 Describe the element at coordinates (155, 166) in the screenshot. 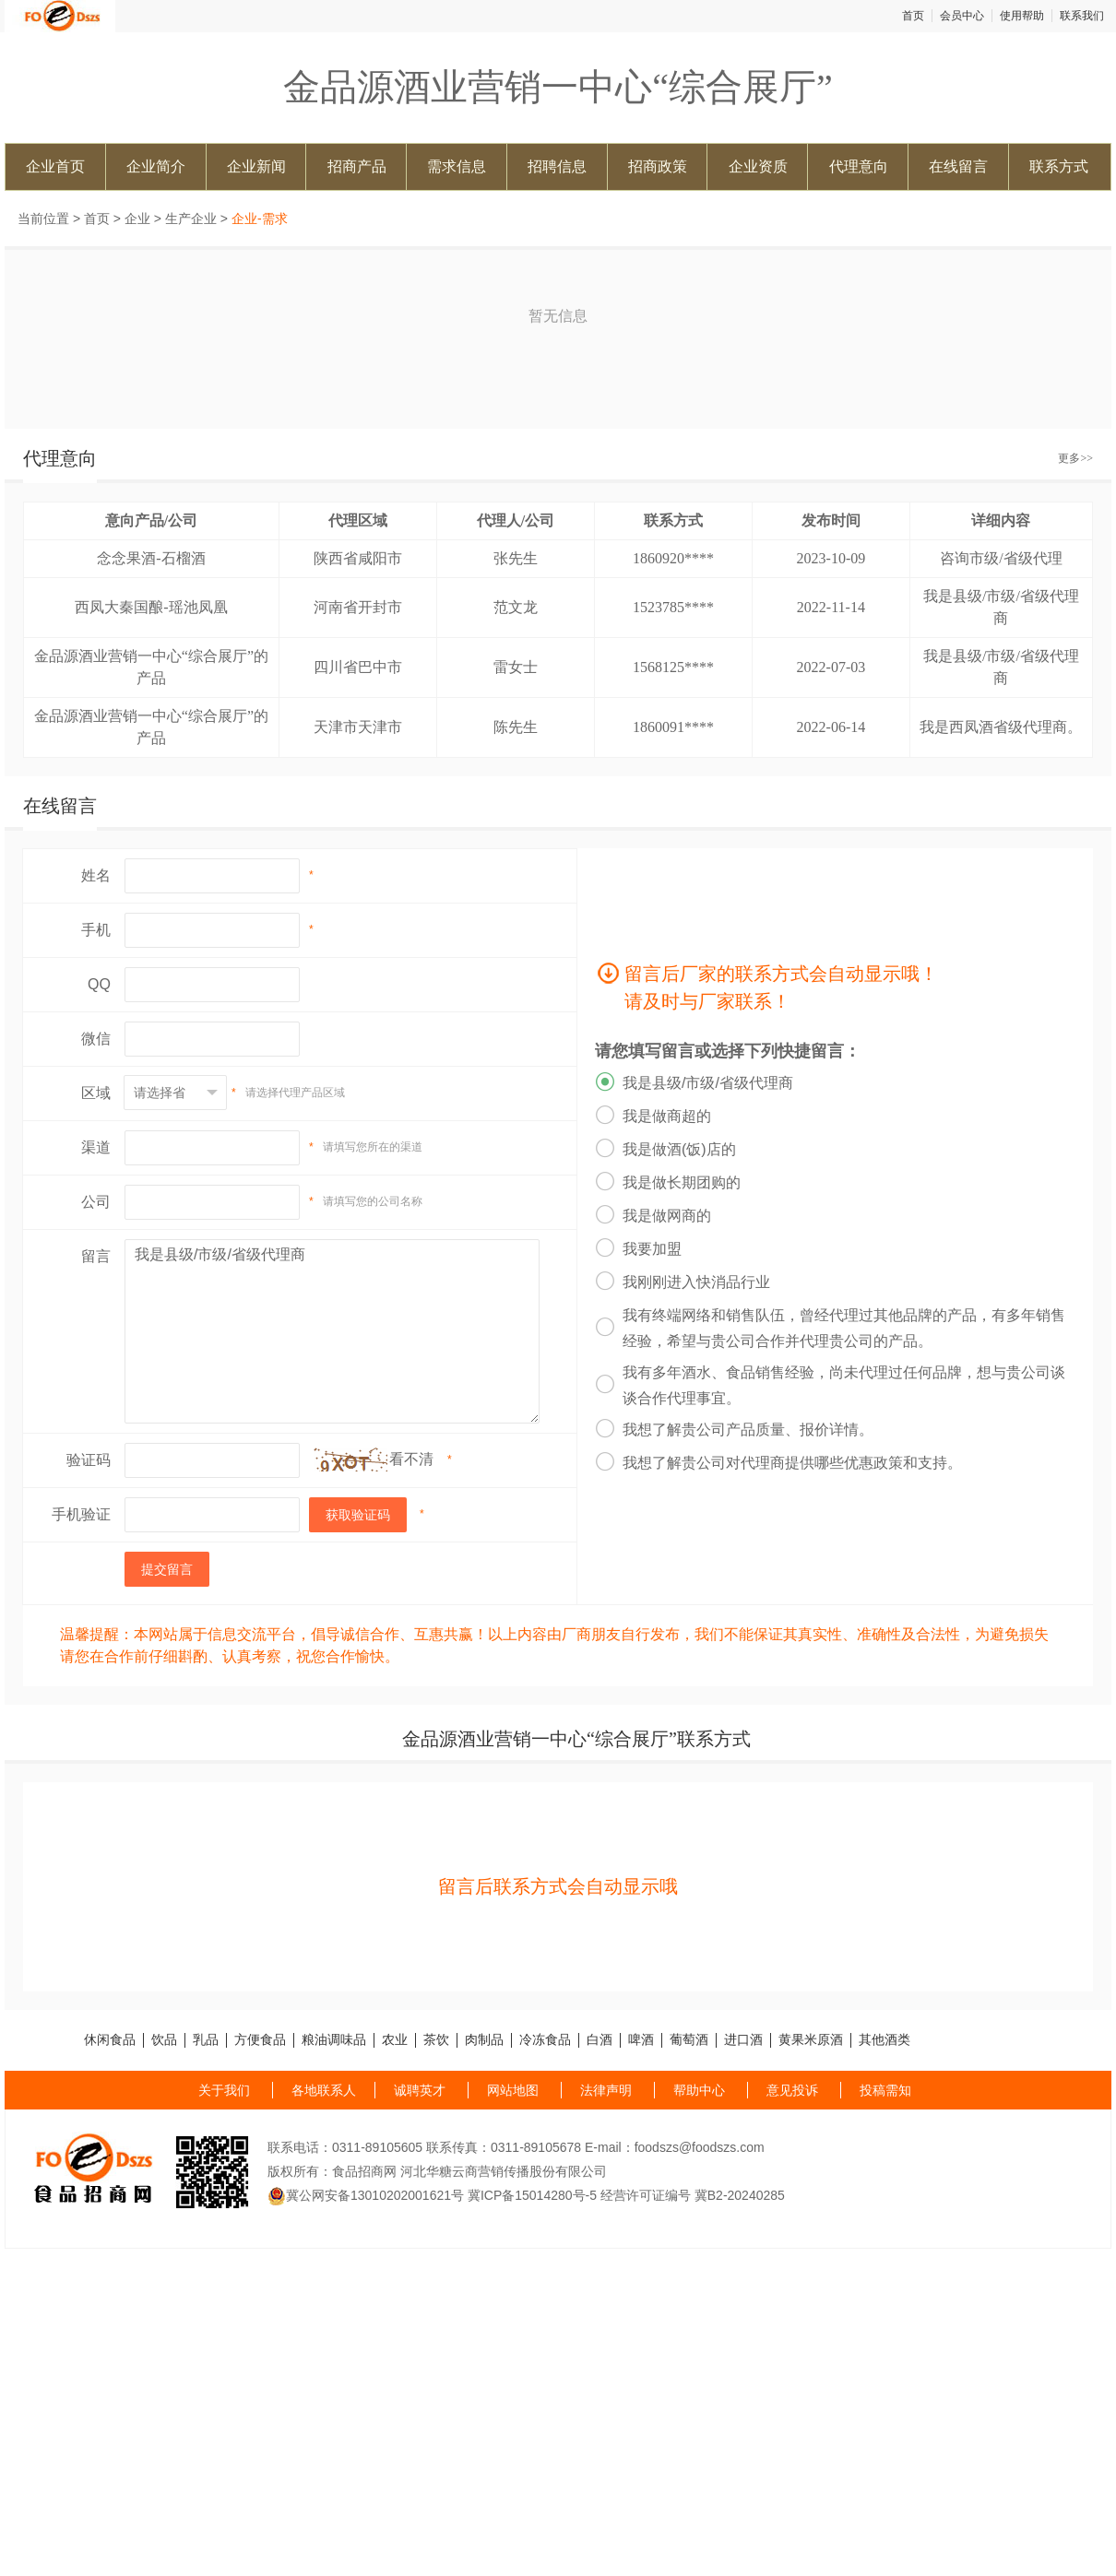

I see `企业简介` at that location.